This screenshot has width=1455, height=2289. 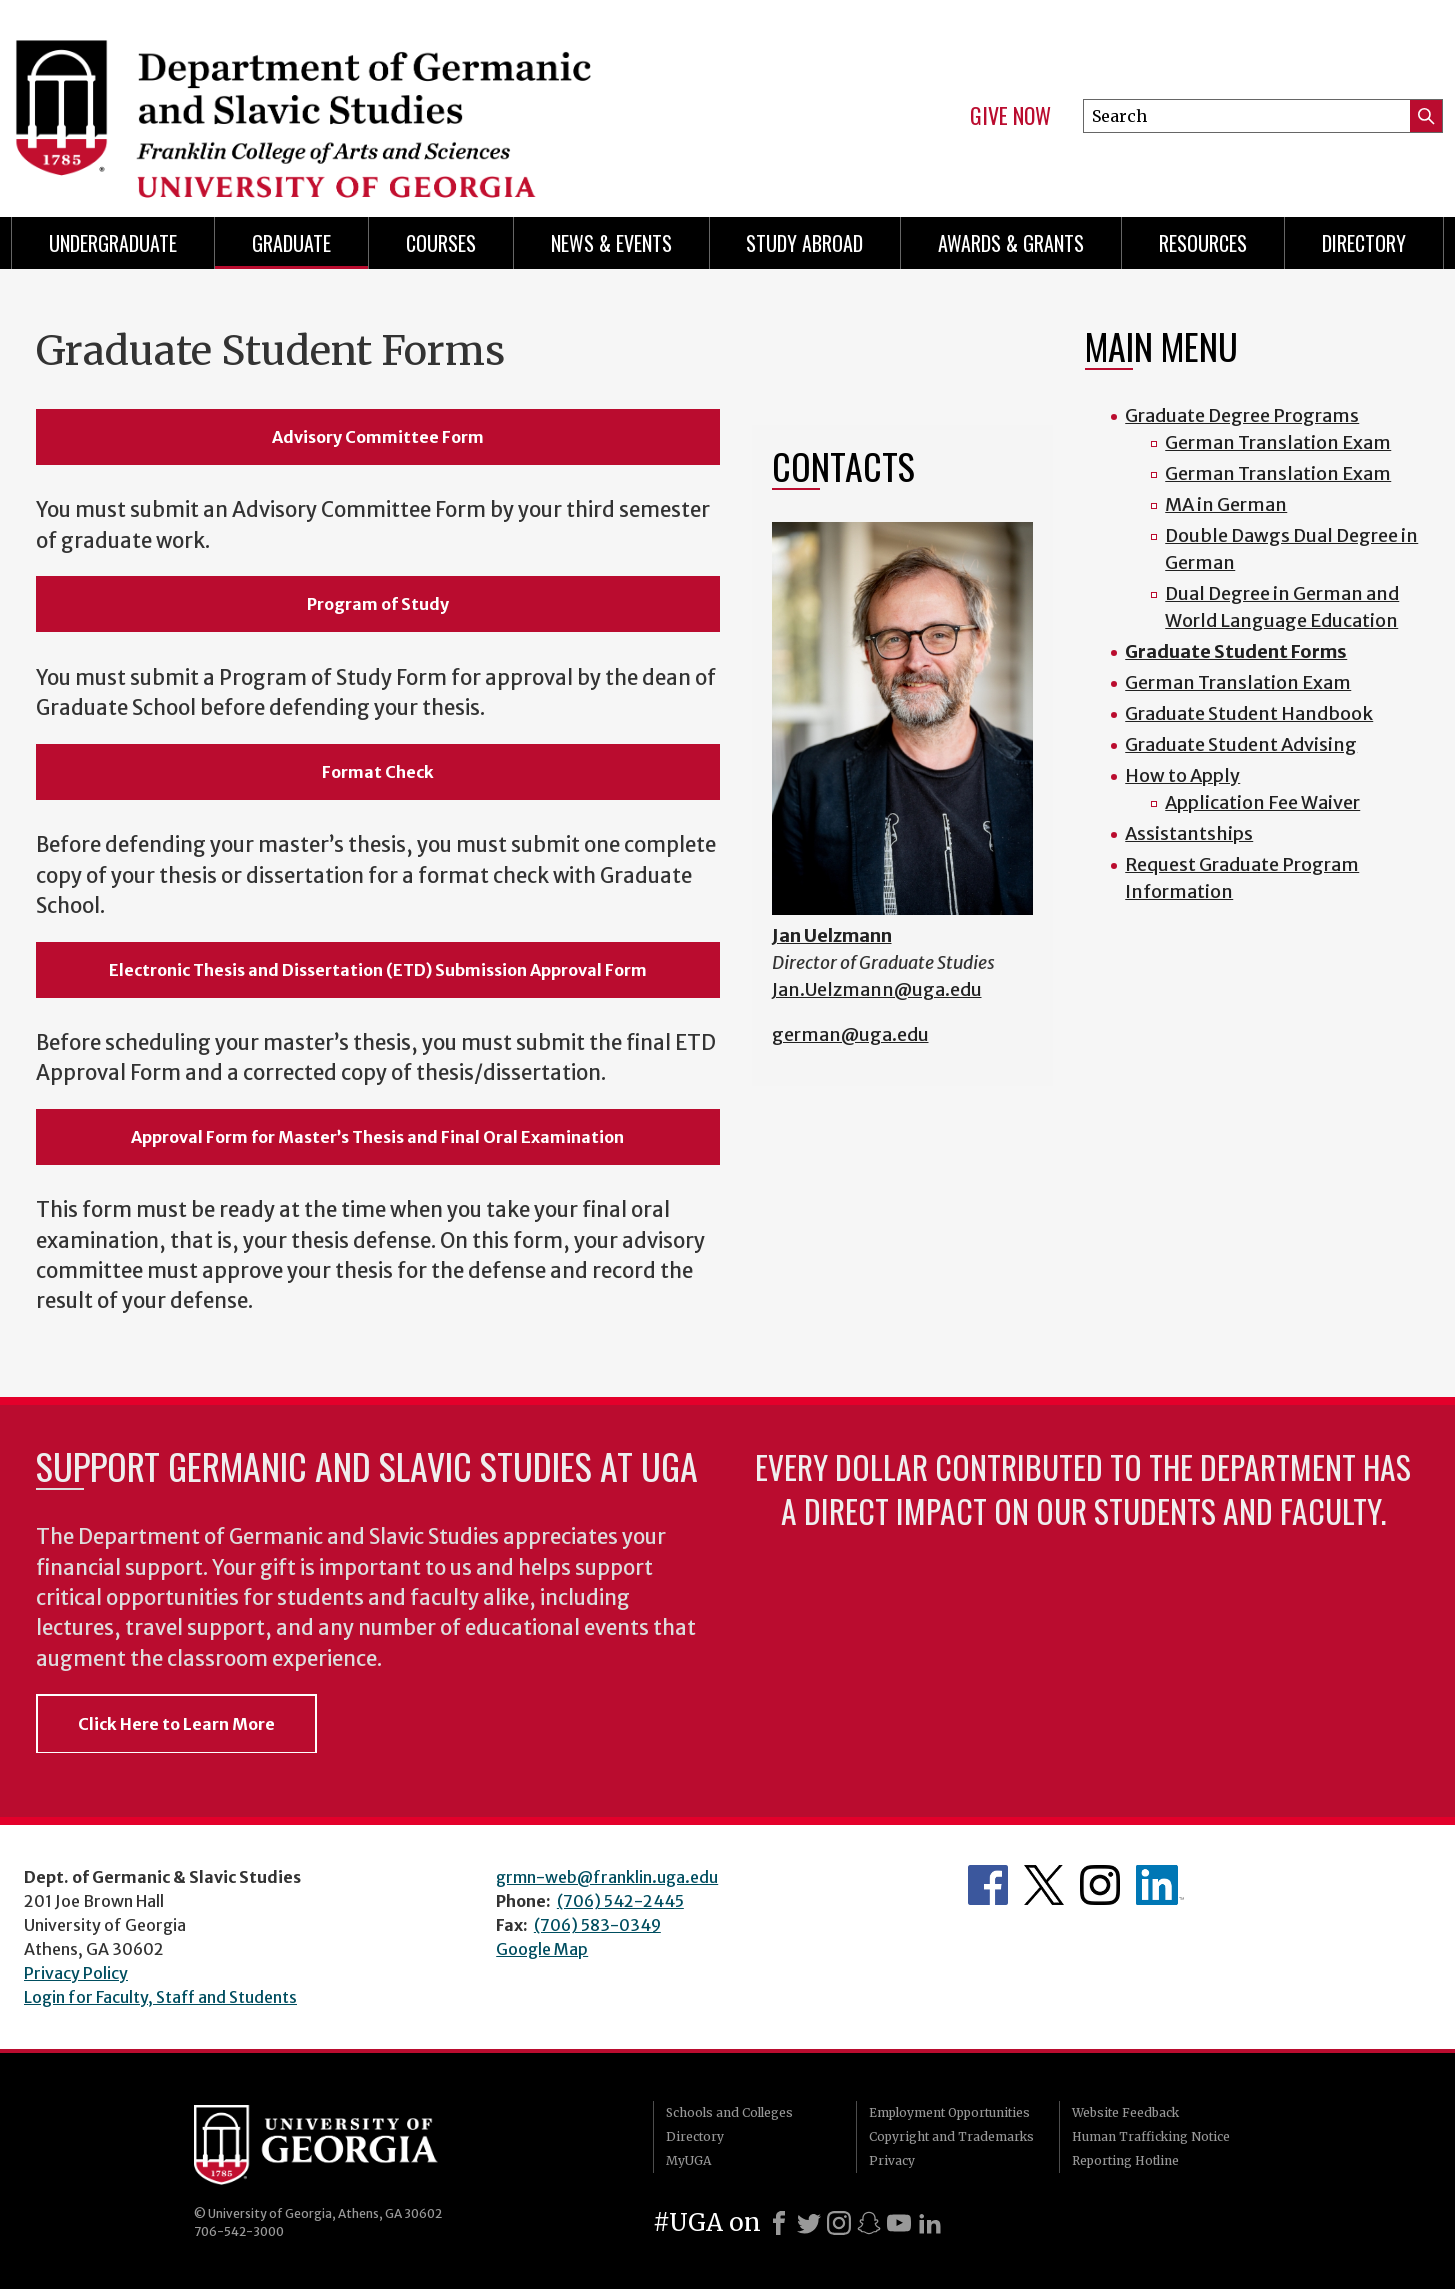 What do you see at coordinates (1125, 2112) in the screenshot?
I see `Website Feedback` at bounding box center [1125, 2112].